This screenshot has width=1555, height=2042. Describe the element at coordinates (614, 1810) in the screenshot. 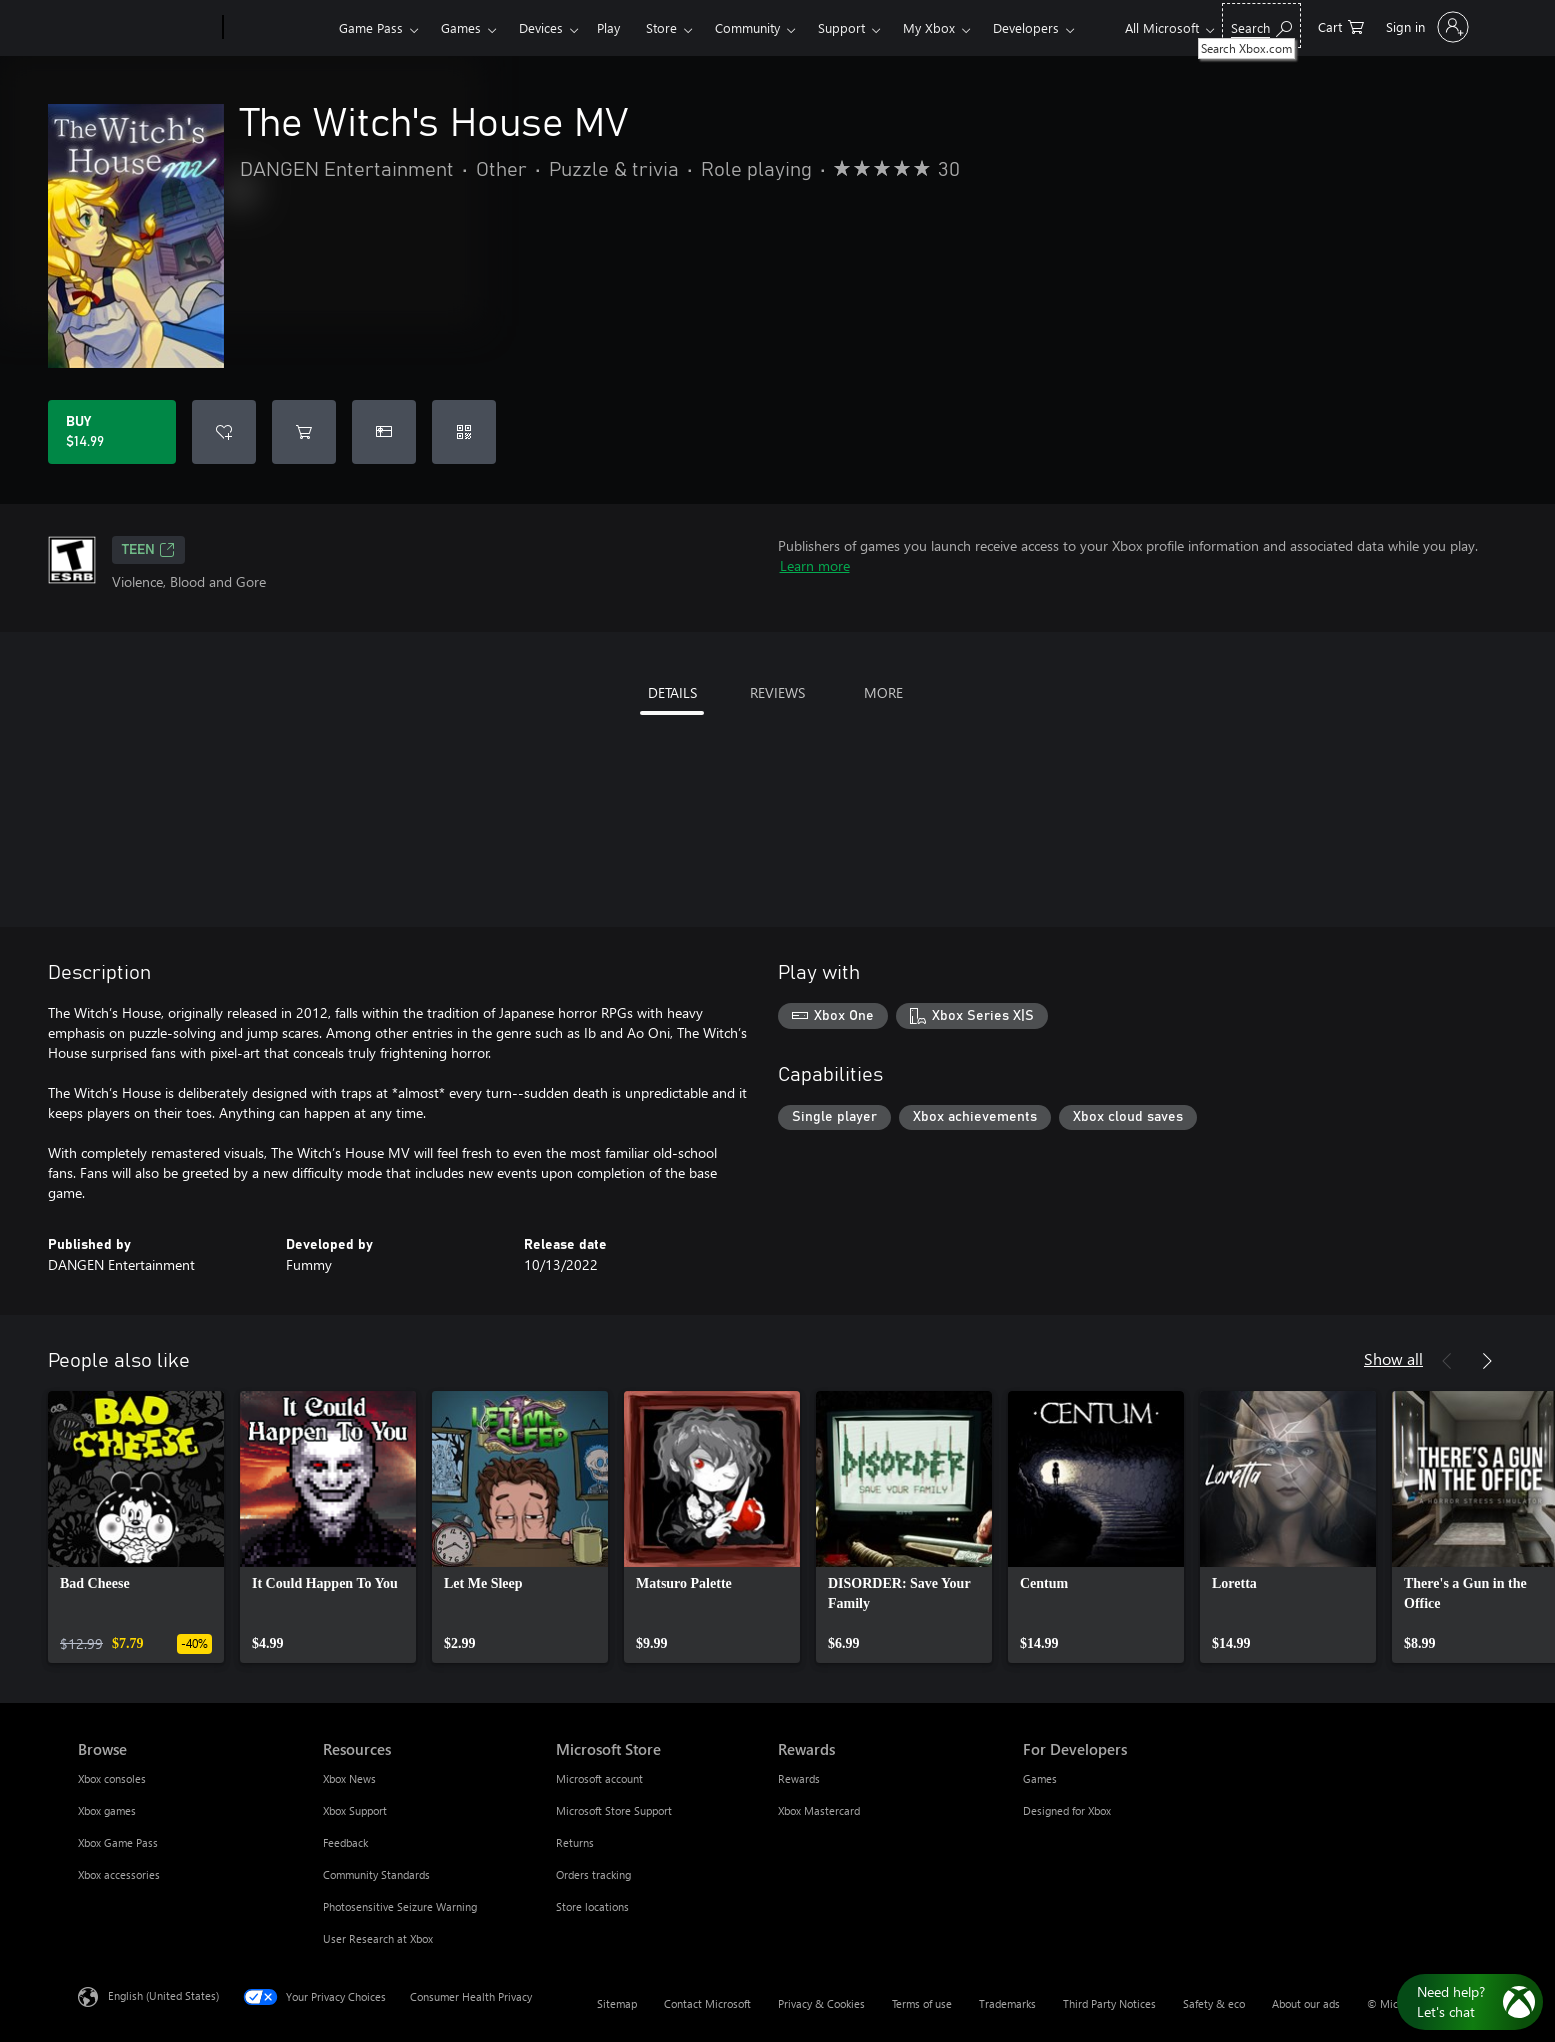

I see `Microsoft Store Support [Microsoft Store Support Microsoft Store]` at that location.